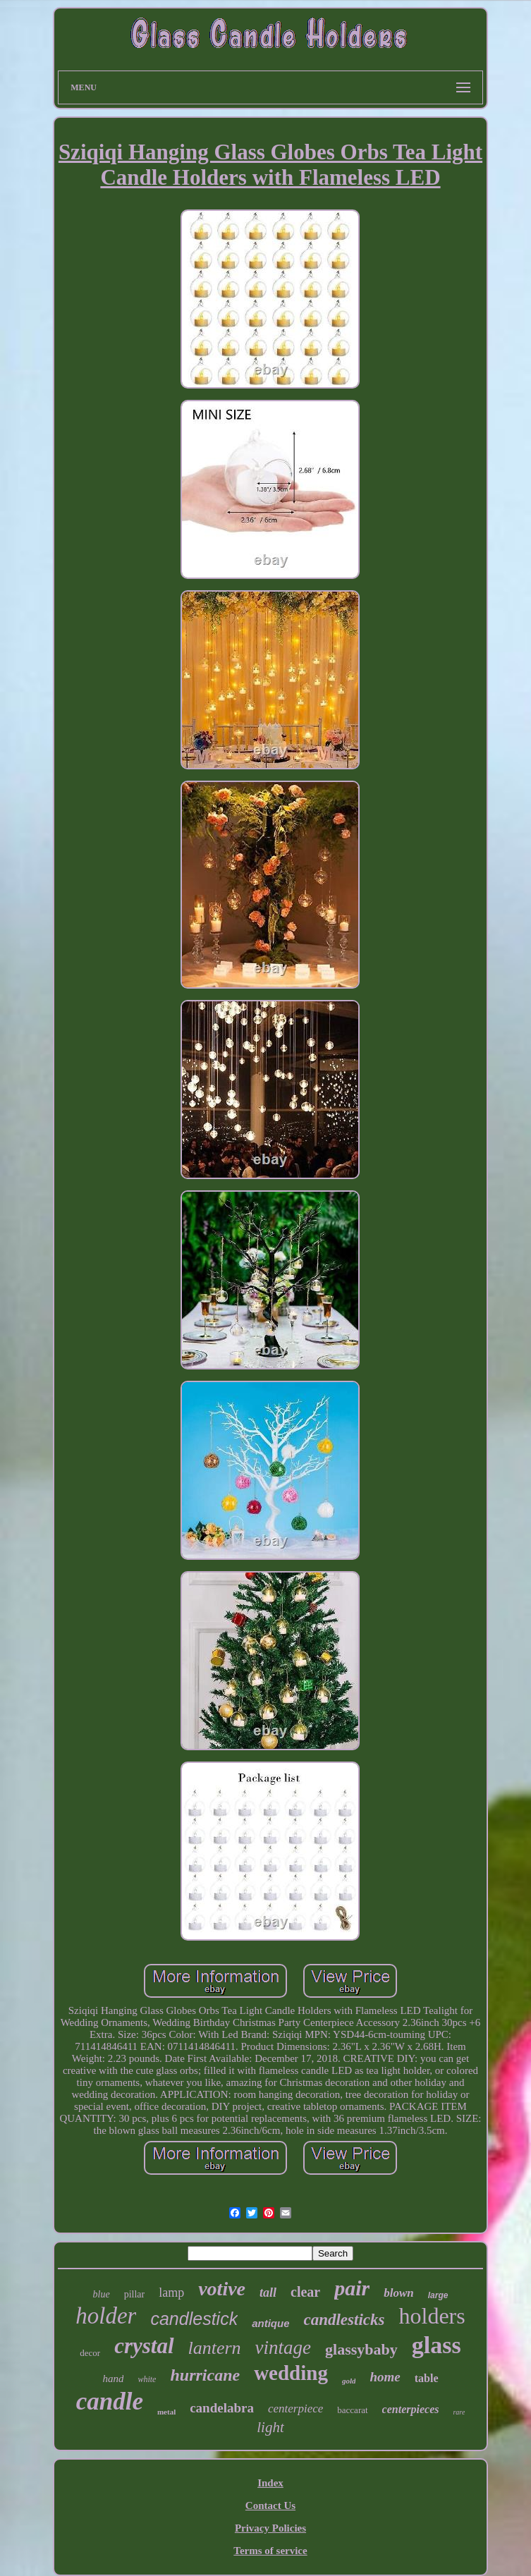 This screenshot has width=531, height=2576. I want to click on large, so click(438, 2295).